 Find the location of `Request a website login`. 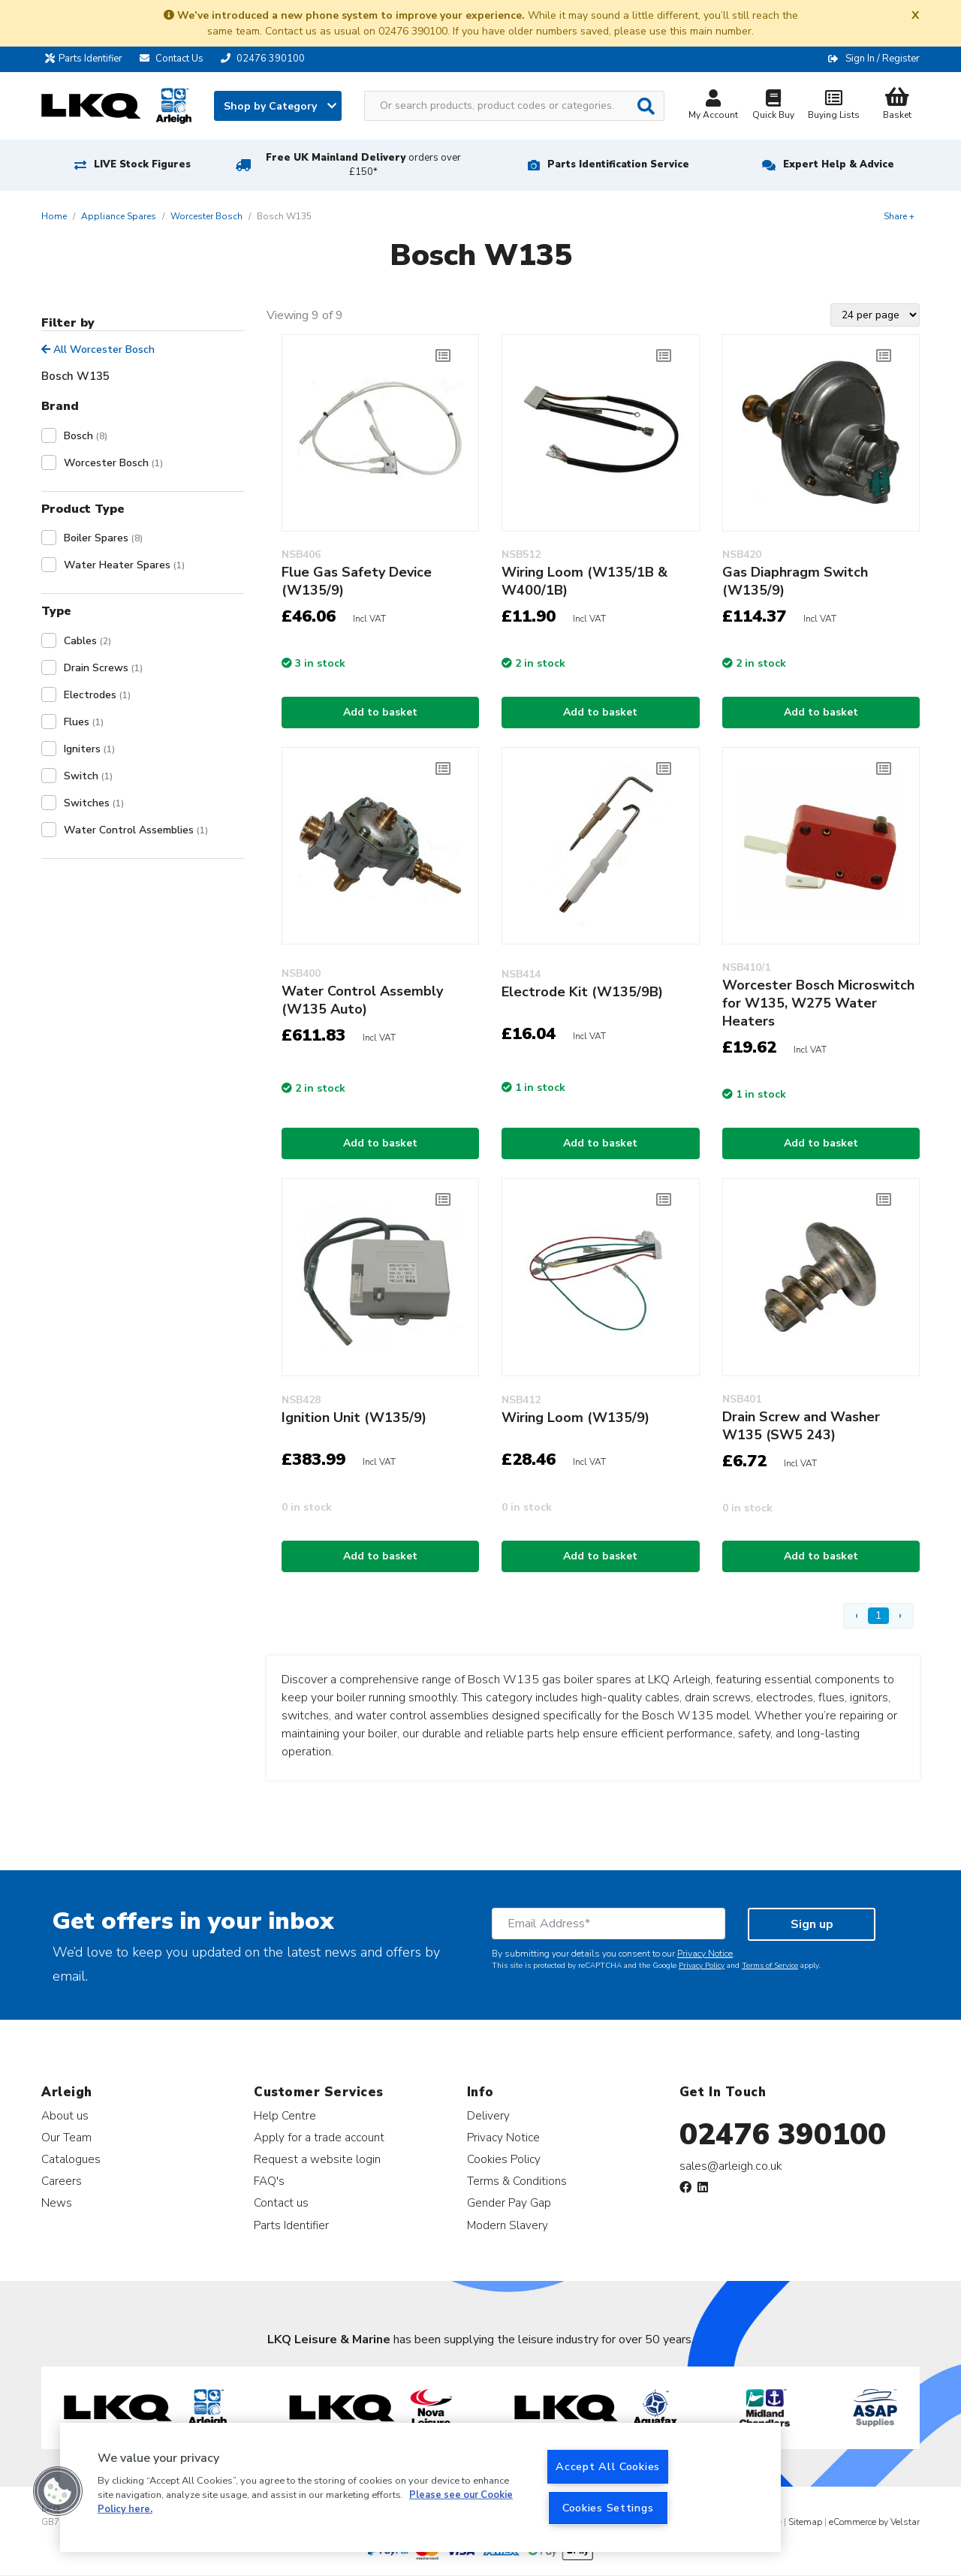

Request a website login is located at coordinates (317, 2159).